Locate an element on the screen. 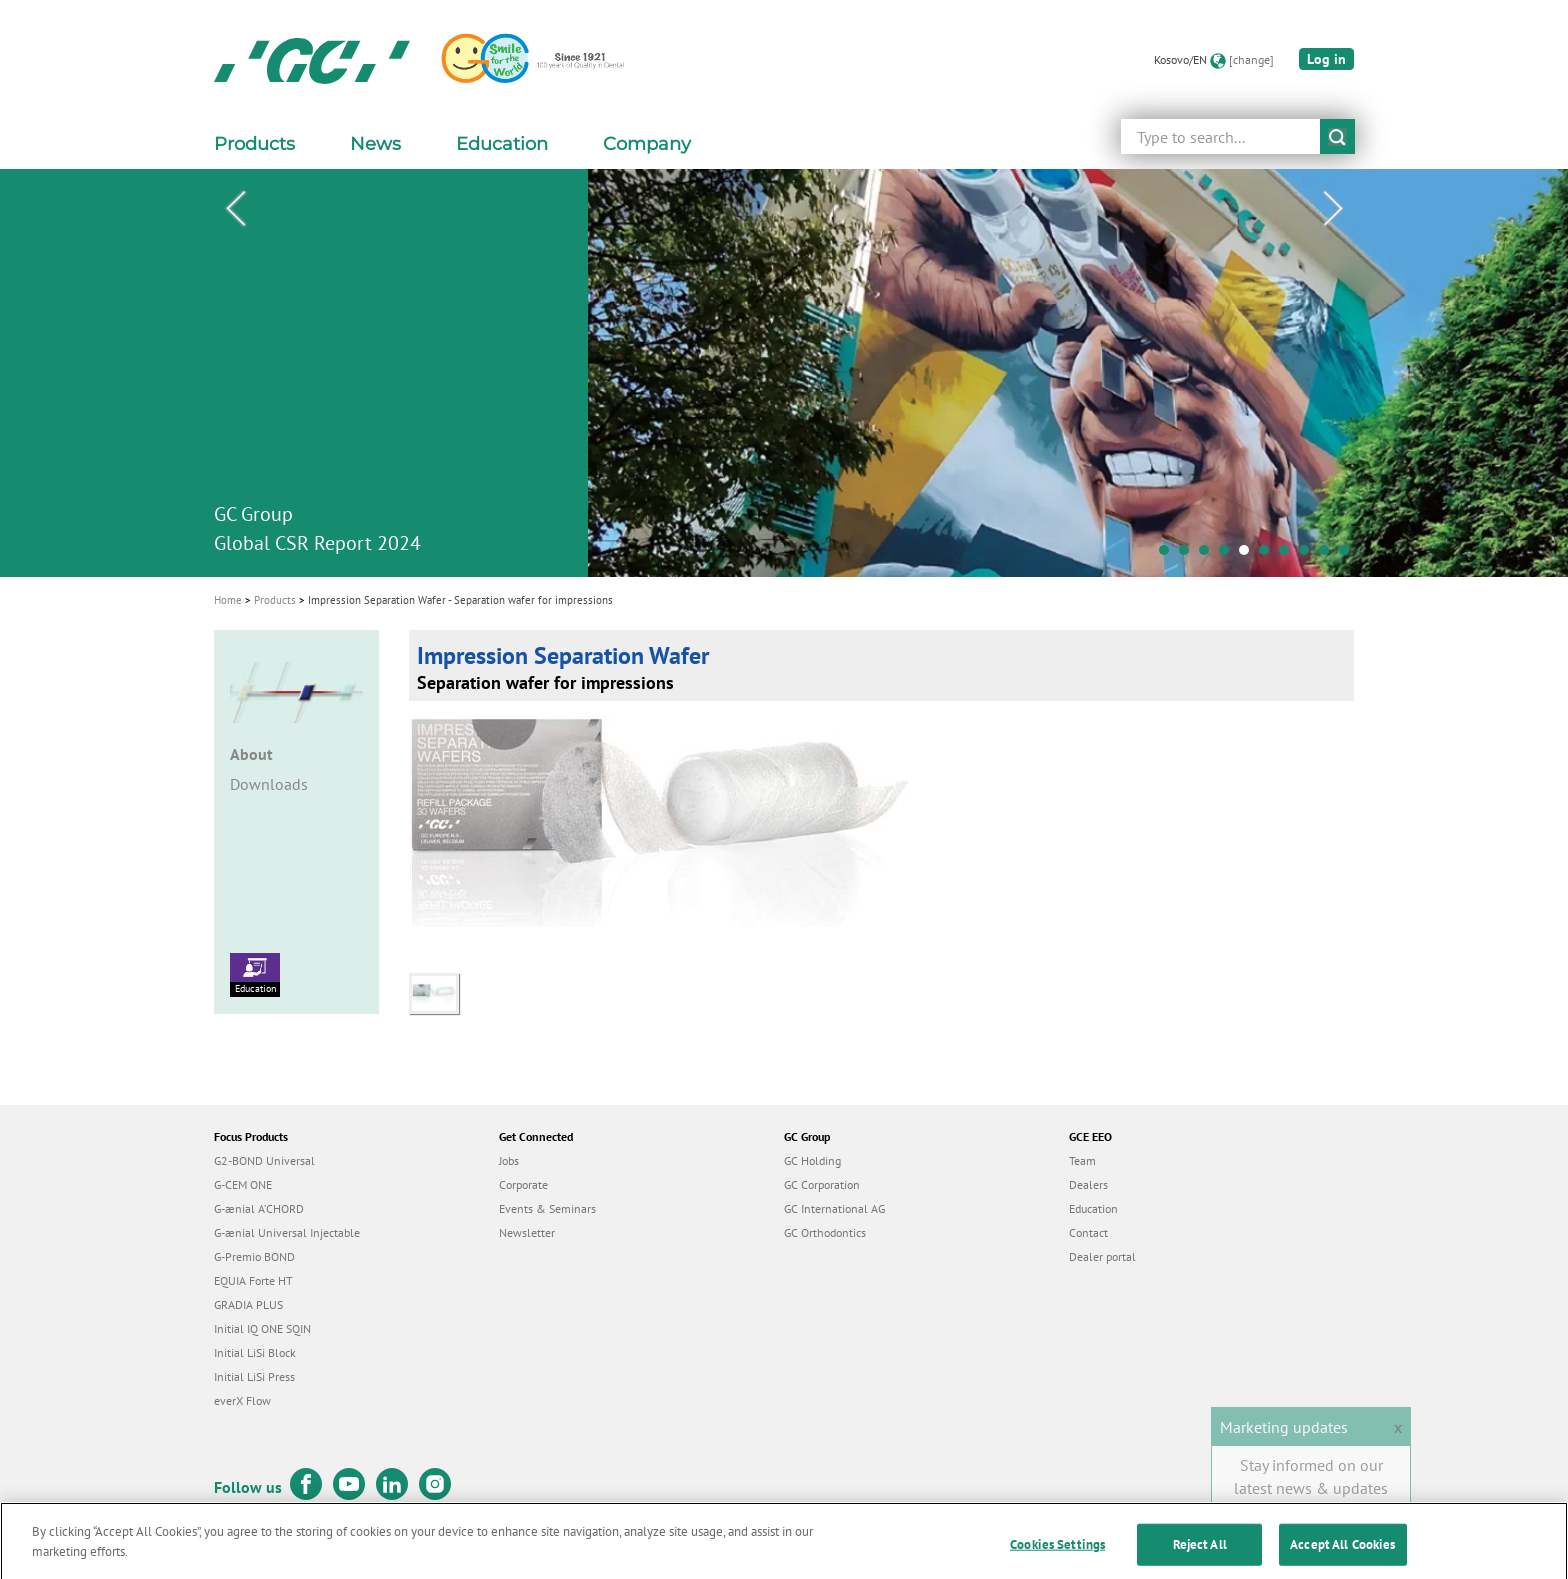 This screenshot has height=1579, width=1568. G-ænial Universal Injectable is located at coordinates (287, 1232).